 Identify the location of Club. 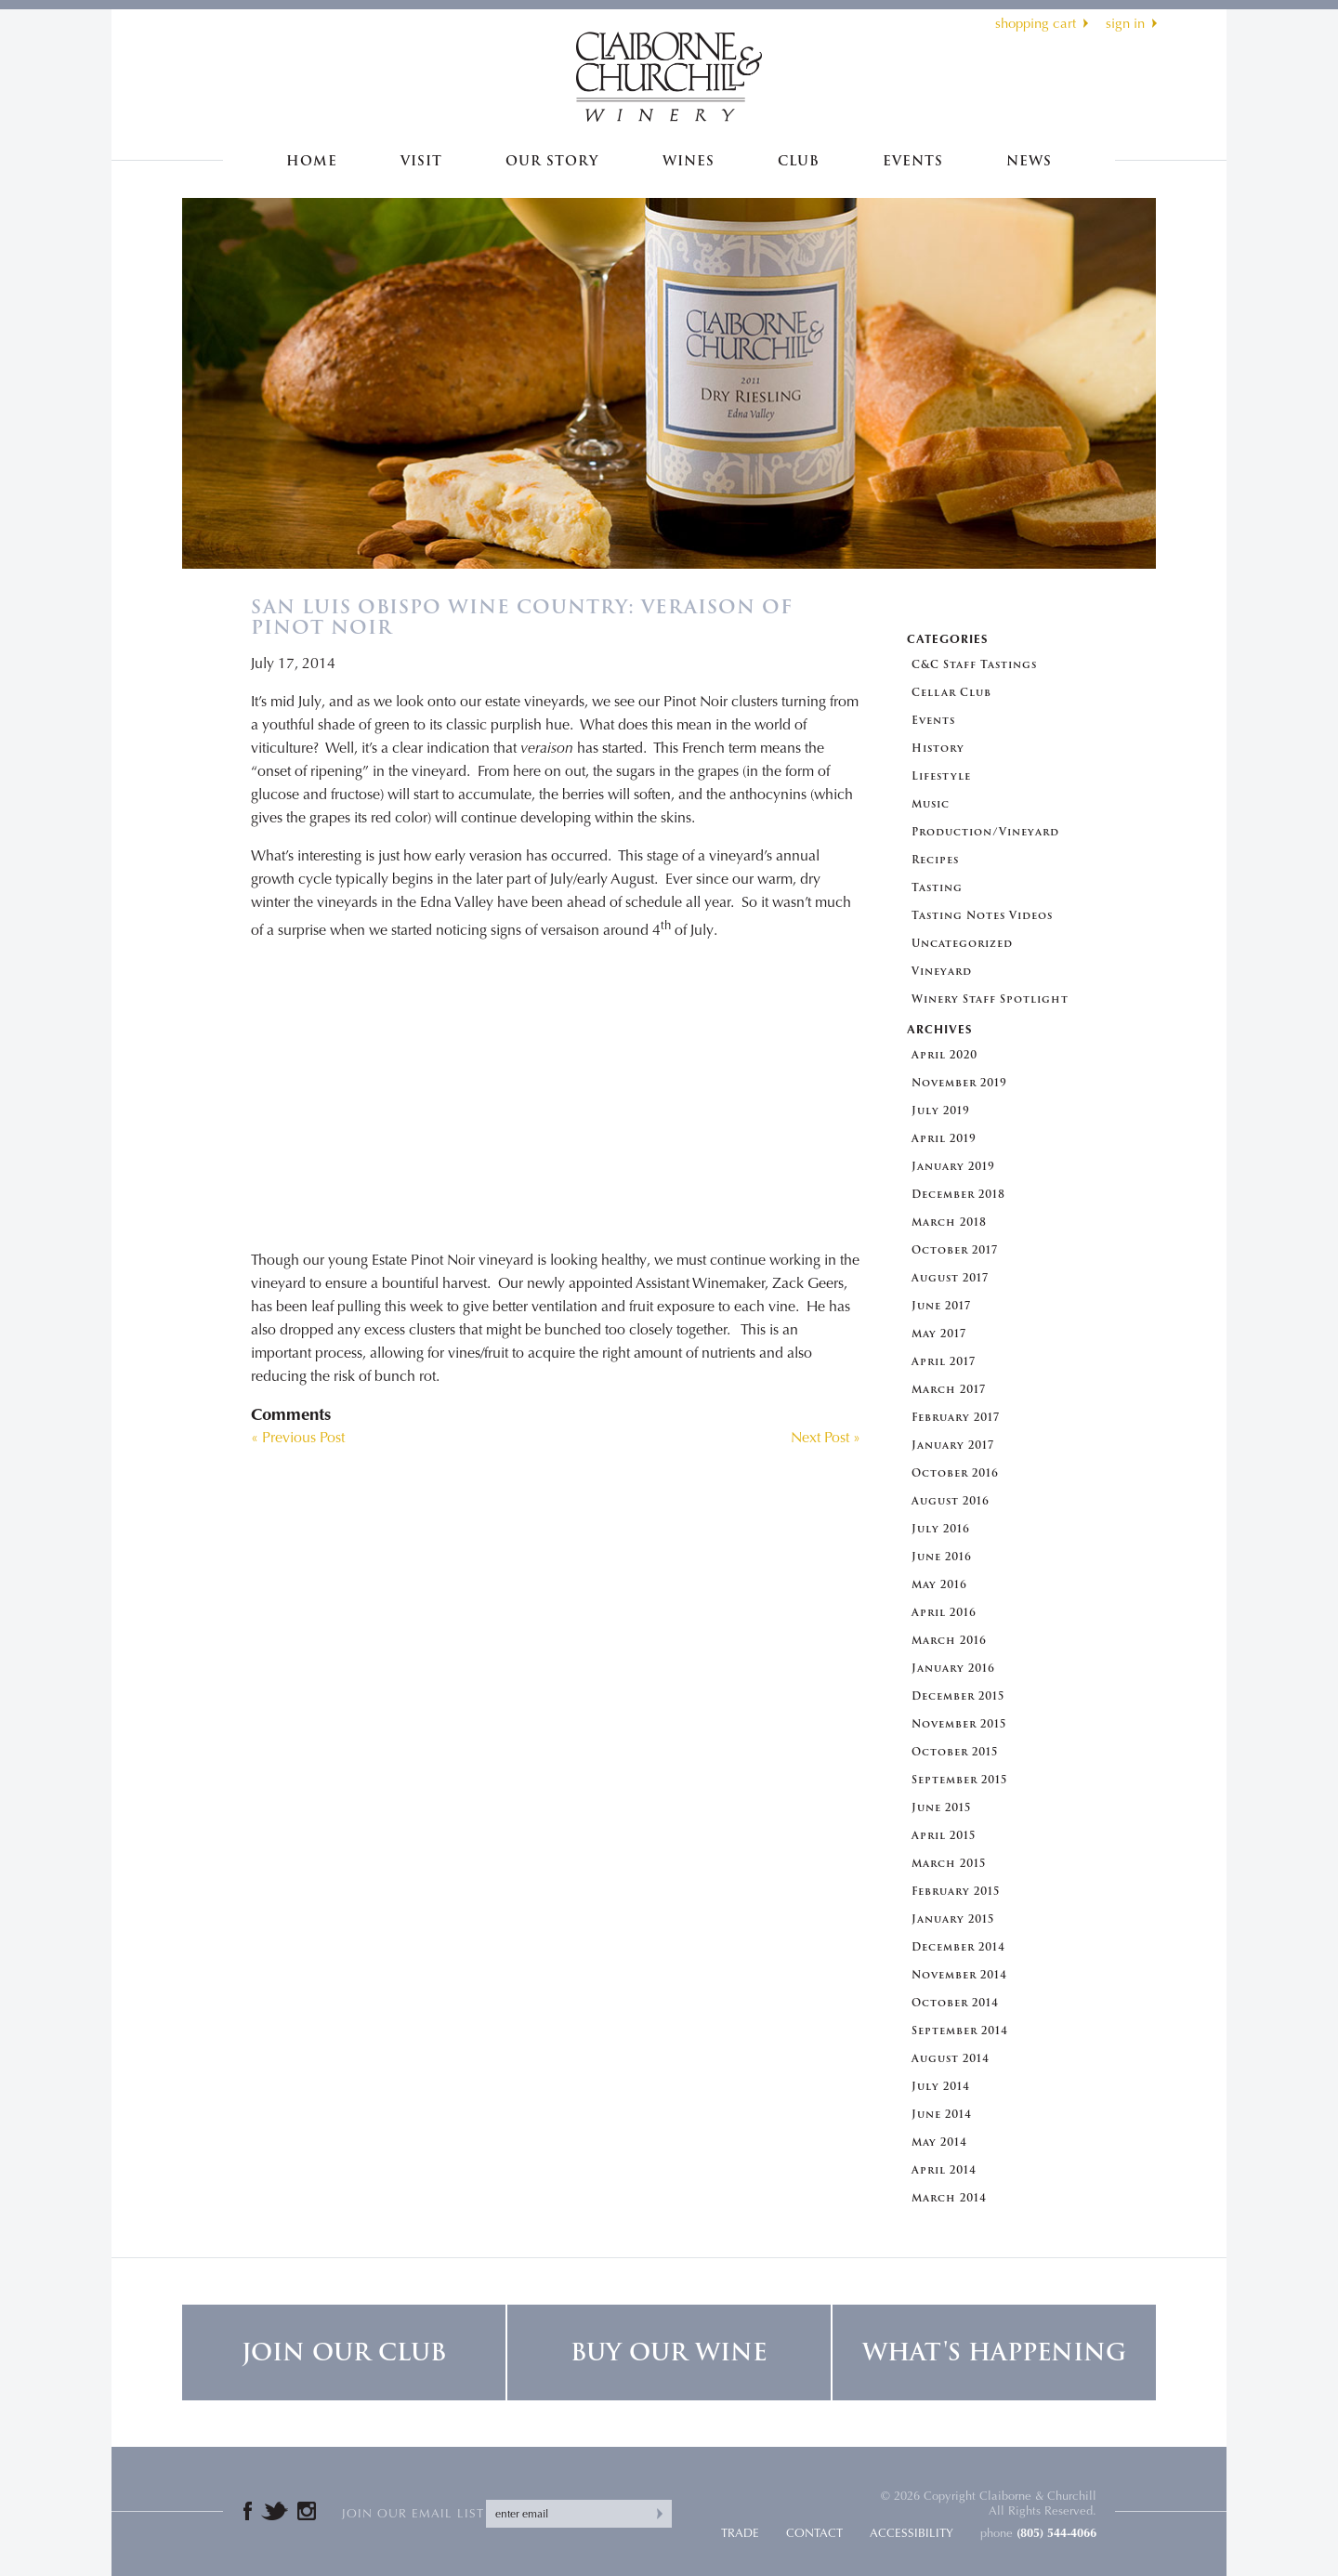
(799, 161).